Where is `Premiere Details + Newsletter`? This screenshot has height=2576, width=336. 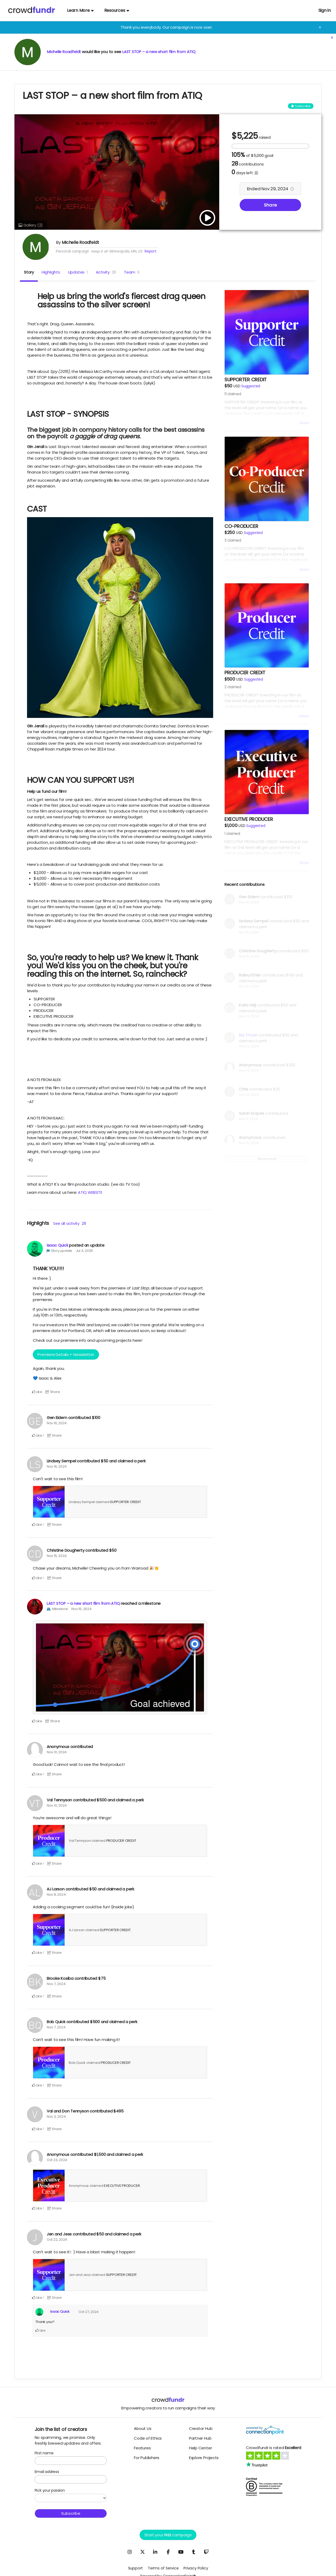
Premiere Details + Newsletter is located at coordinates (66, 1354).